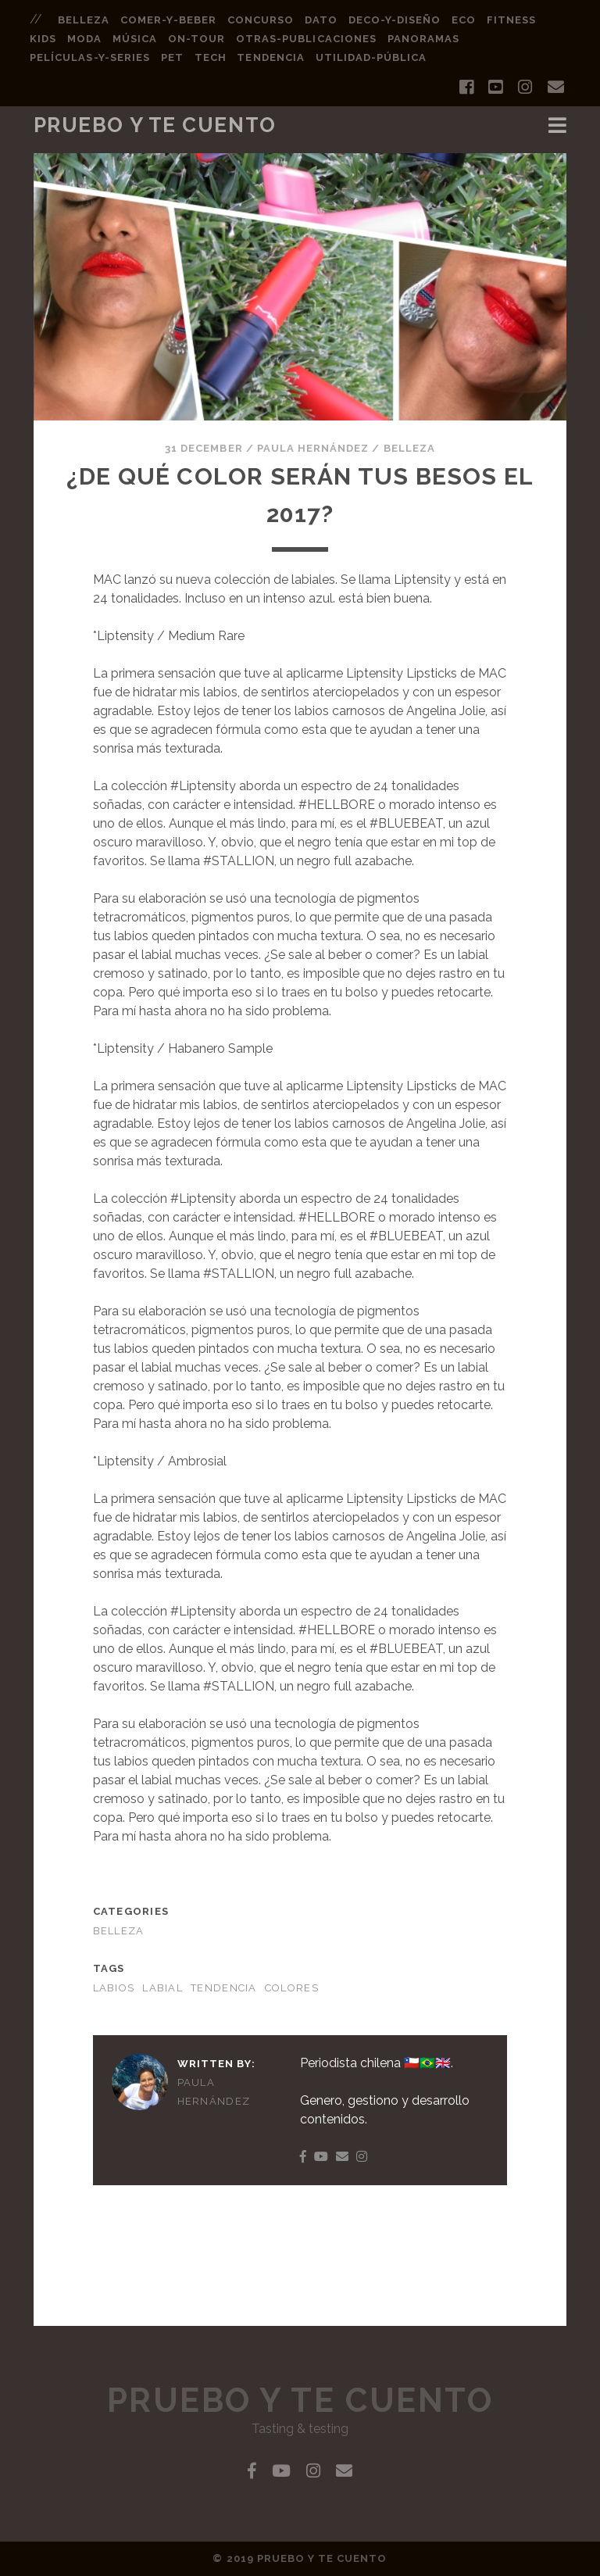 This screenshot has height=2576, width=600. Describe the element at coordinates (43, 39) in the screenshot. I see `kids` at that location.